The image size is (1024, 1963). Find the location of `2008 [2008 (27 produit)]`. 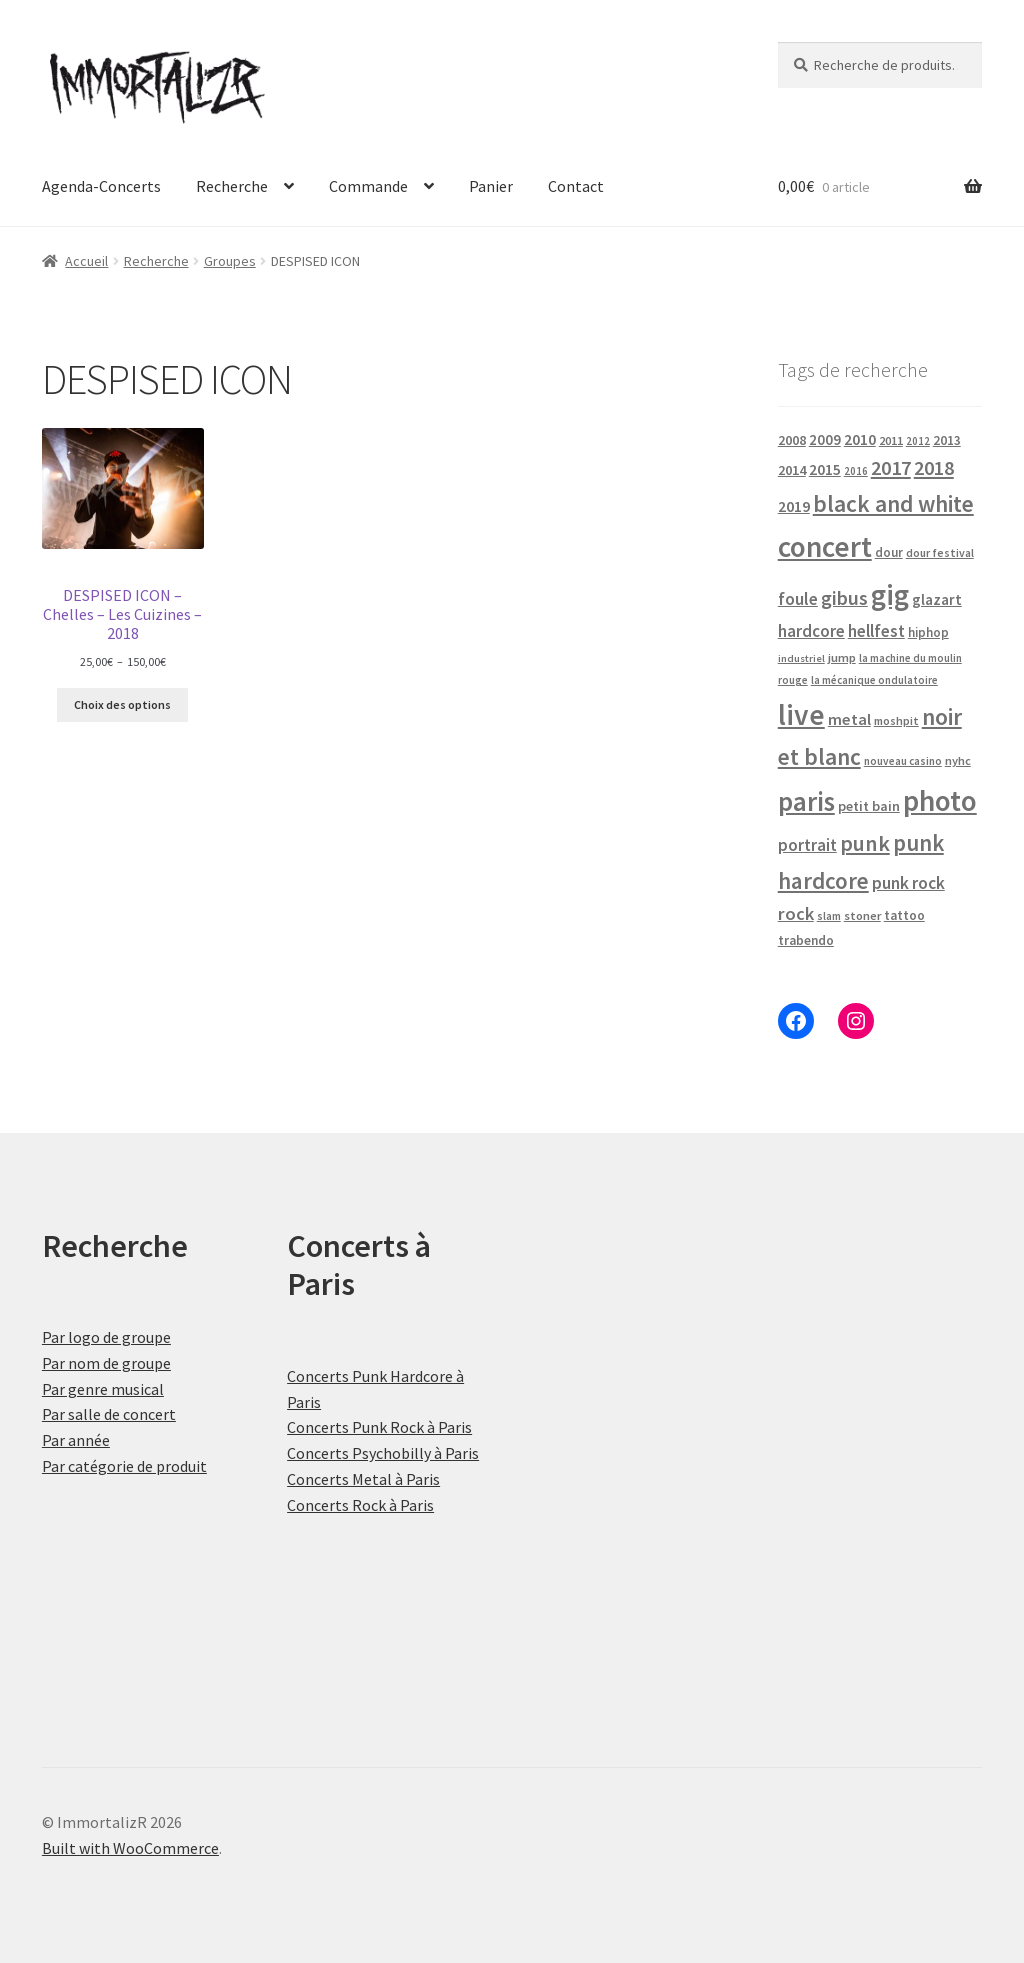

2008 [2008 (27 produit)] is located at coordinates (792, 440).